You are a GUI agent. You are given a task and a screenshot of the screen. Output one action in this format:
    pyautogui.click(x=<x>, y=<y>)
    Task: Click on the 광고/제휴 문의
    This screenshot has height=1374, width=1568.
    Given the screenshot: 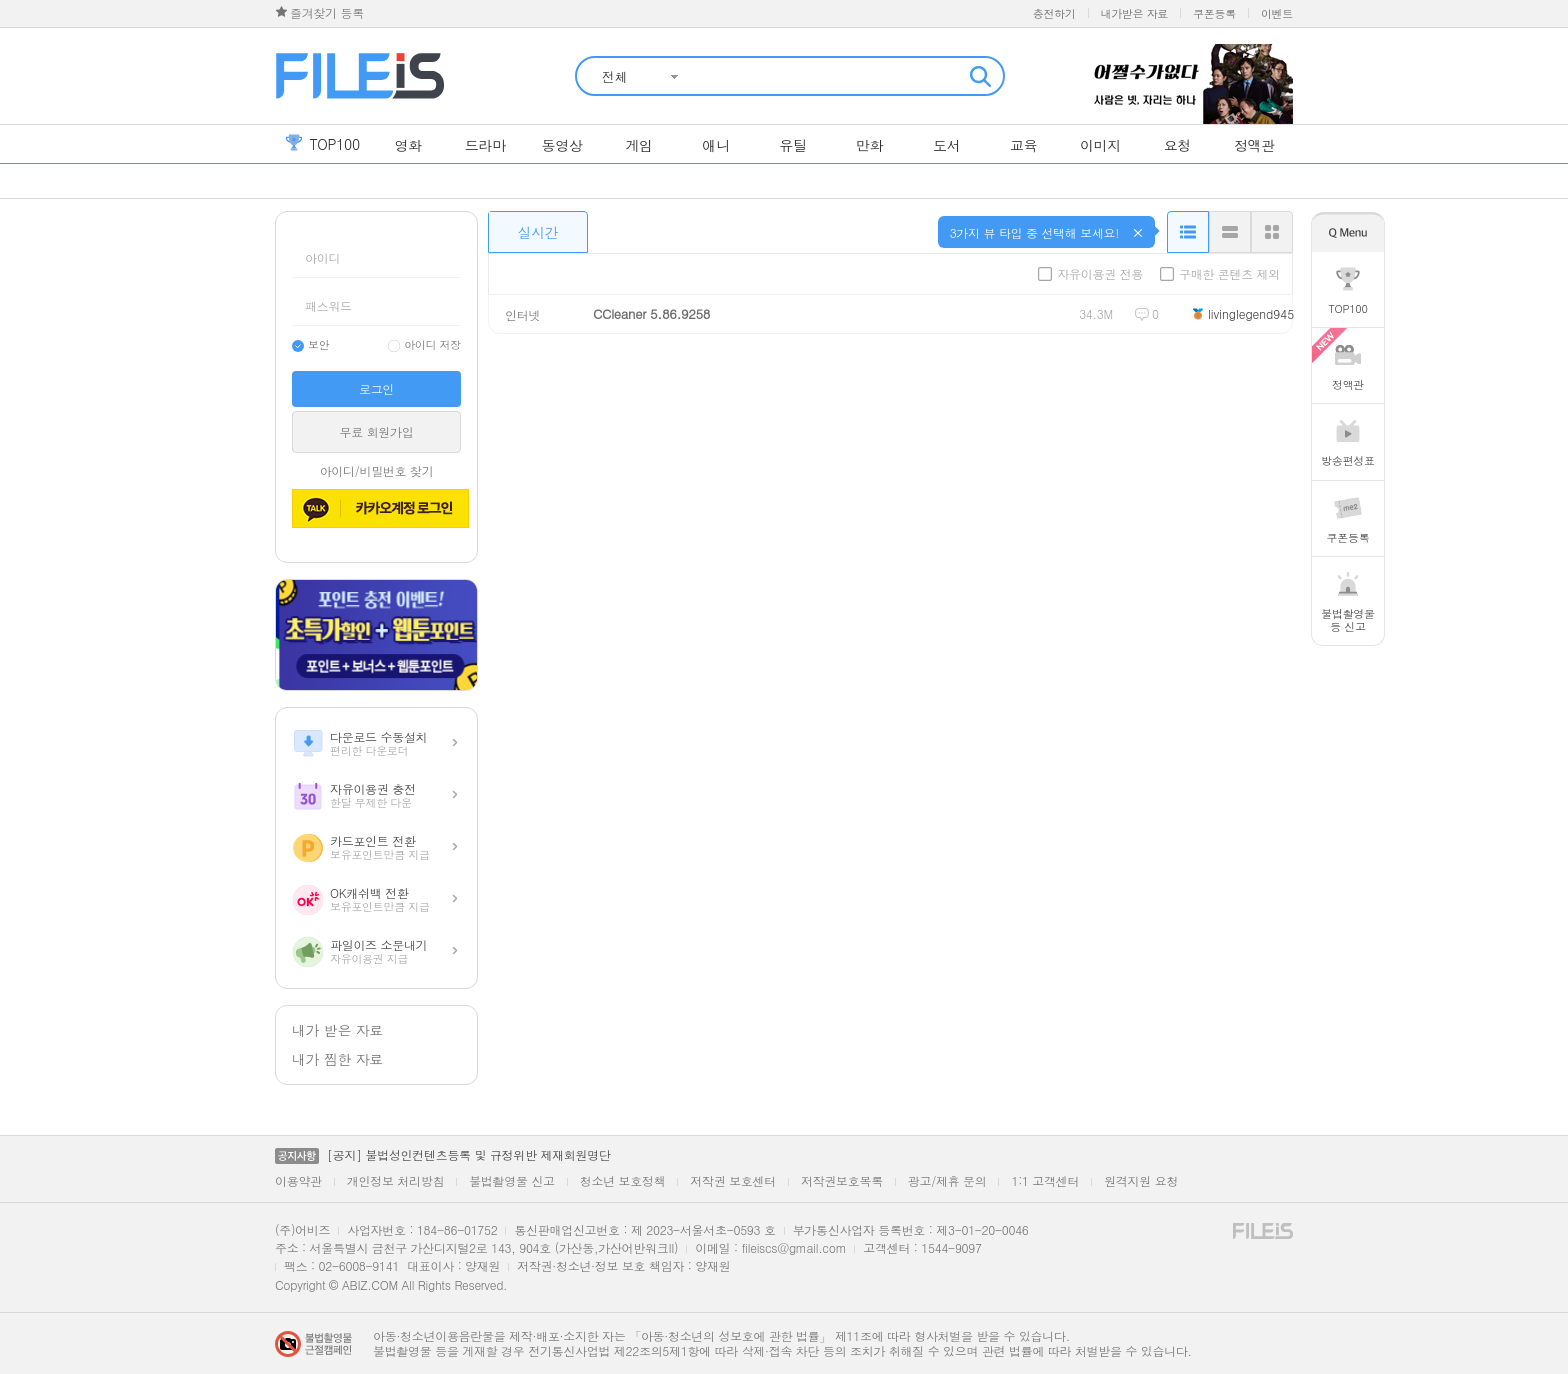 What is the action you would take?
    pyautogui.click(x=947, y=1180)
    